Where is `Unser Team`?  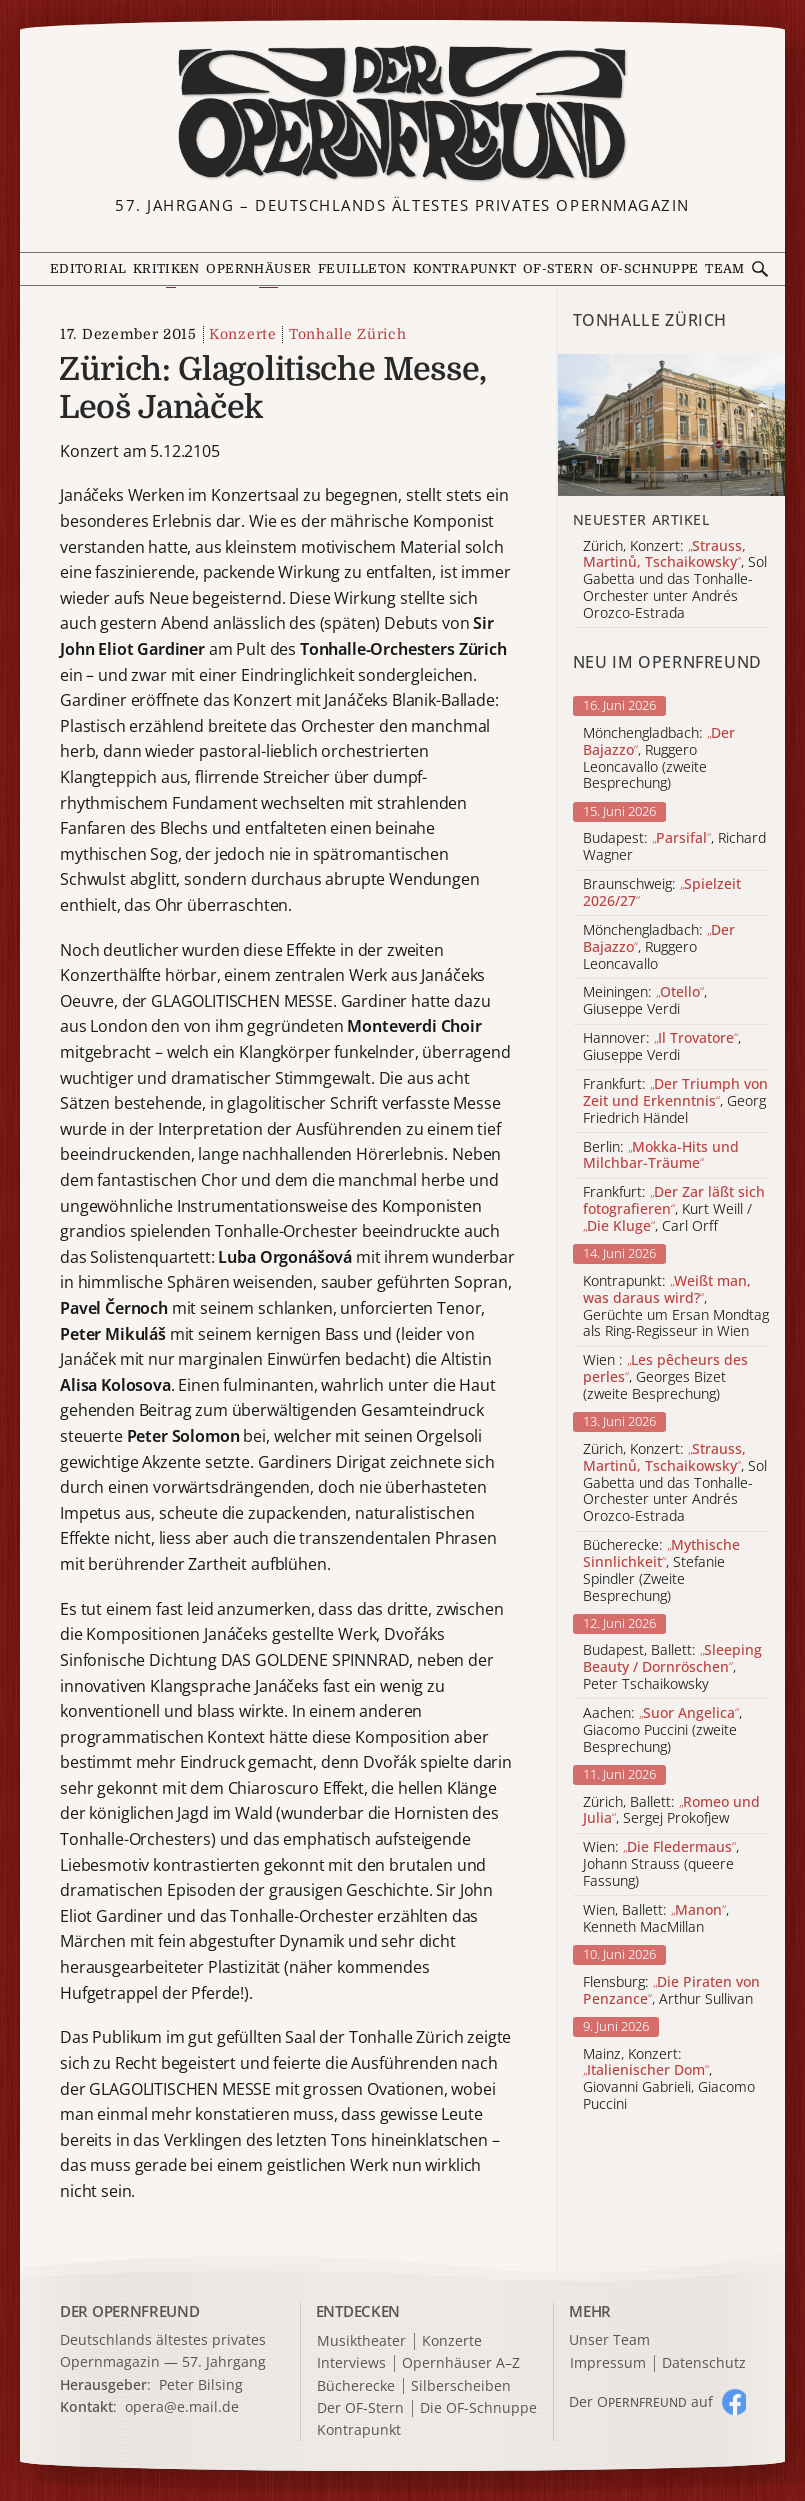 Unser Team is located at coordinates (609, 2339).